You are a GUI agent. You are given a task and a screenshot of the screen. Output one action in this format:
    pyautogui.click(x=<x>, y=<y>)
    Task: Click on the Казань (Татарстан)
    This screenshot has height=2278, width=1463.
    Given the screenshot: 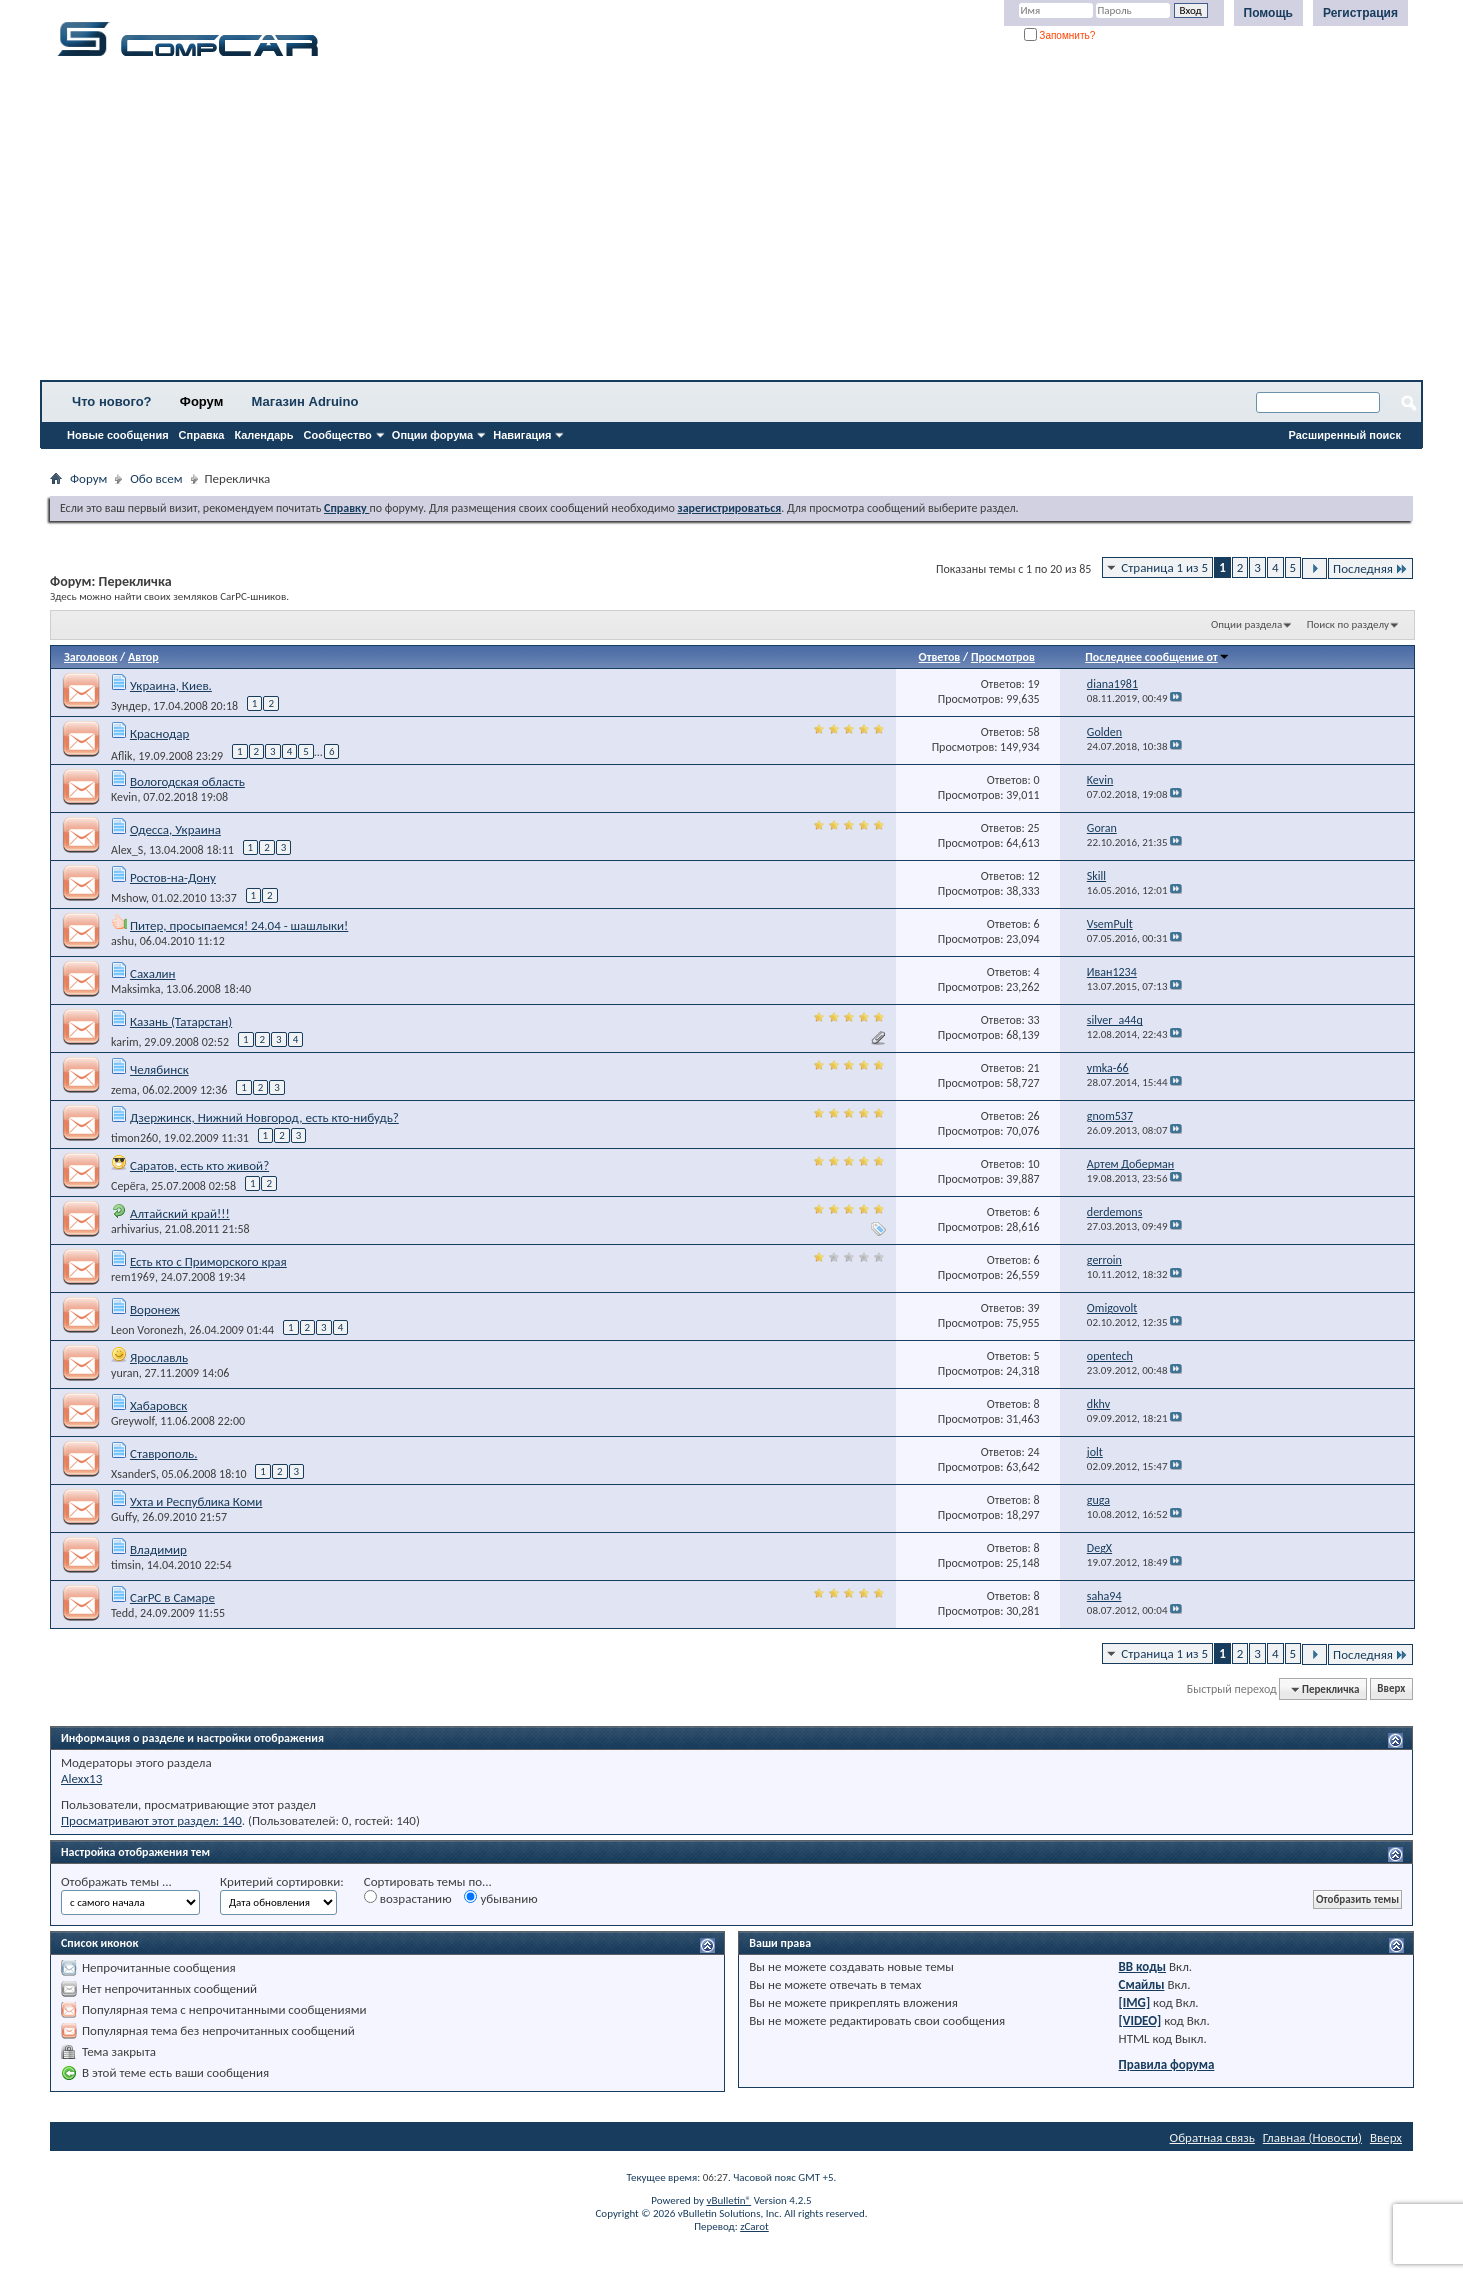 What is the action you would take?
    pyautogui.click(x=181, y=1021)
    